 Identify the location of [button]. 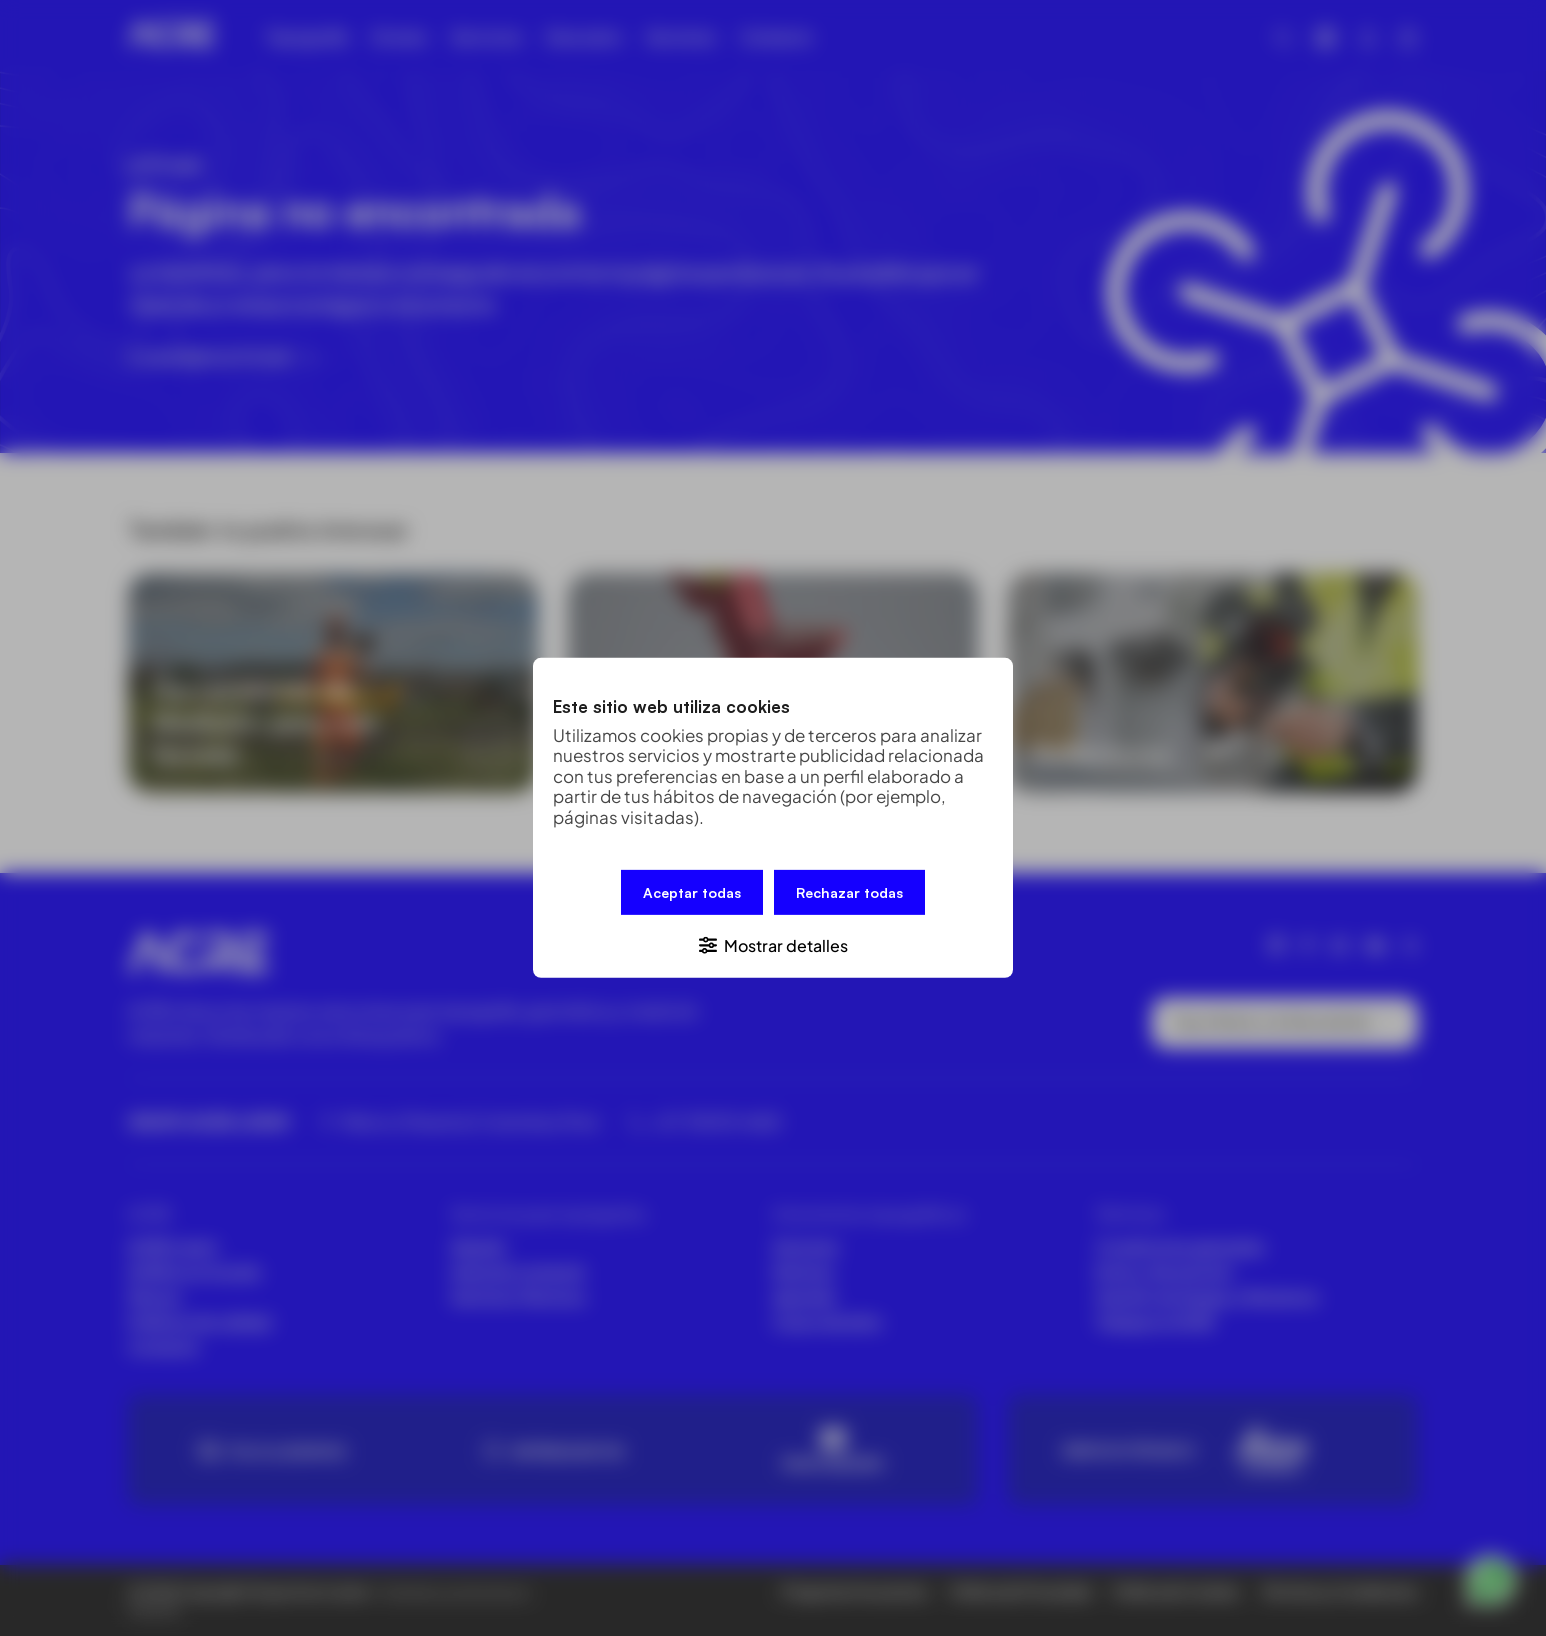
(773, 944).